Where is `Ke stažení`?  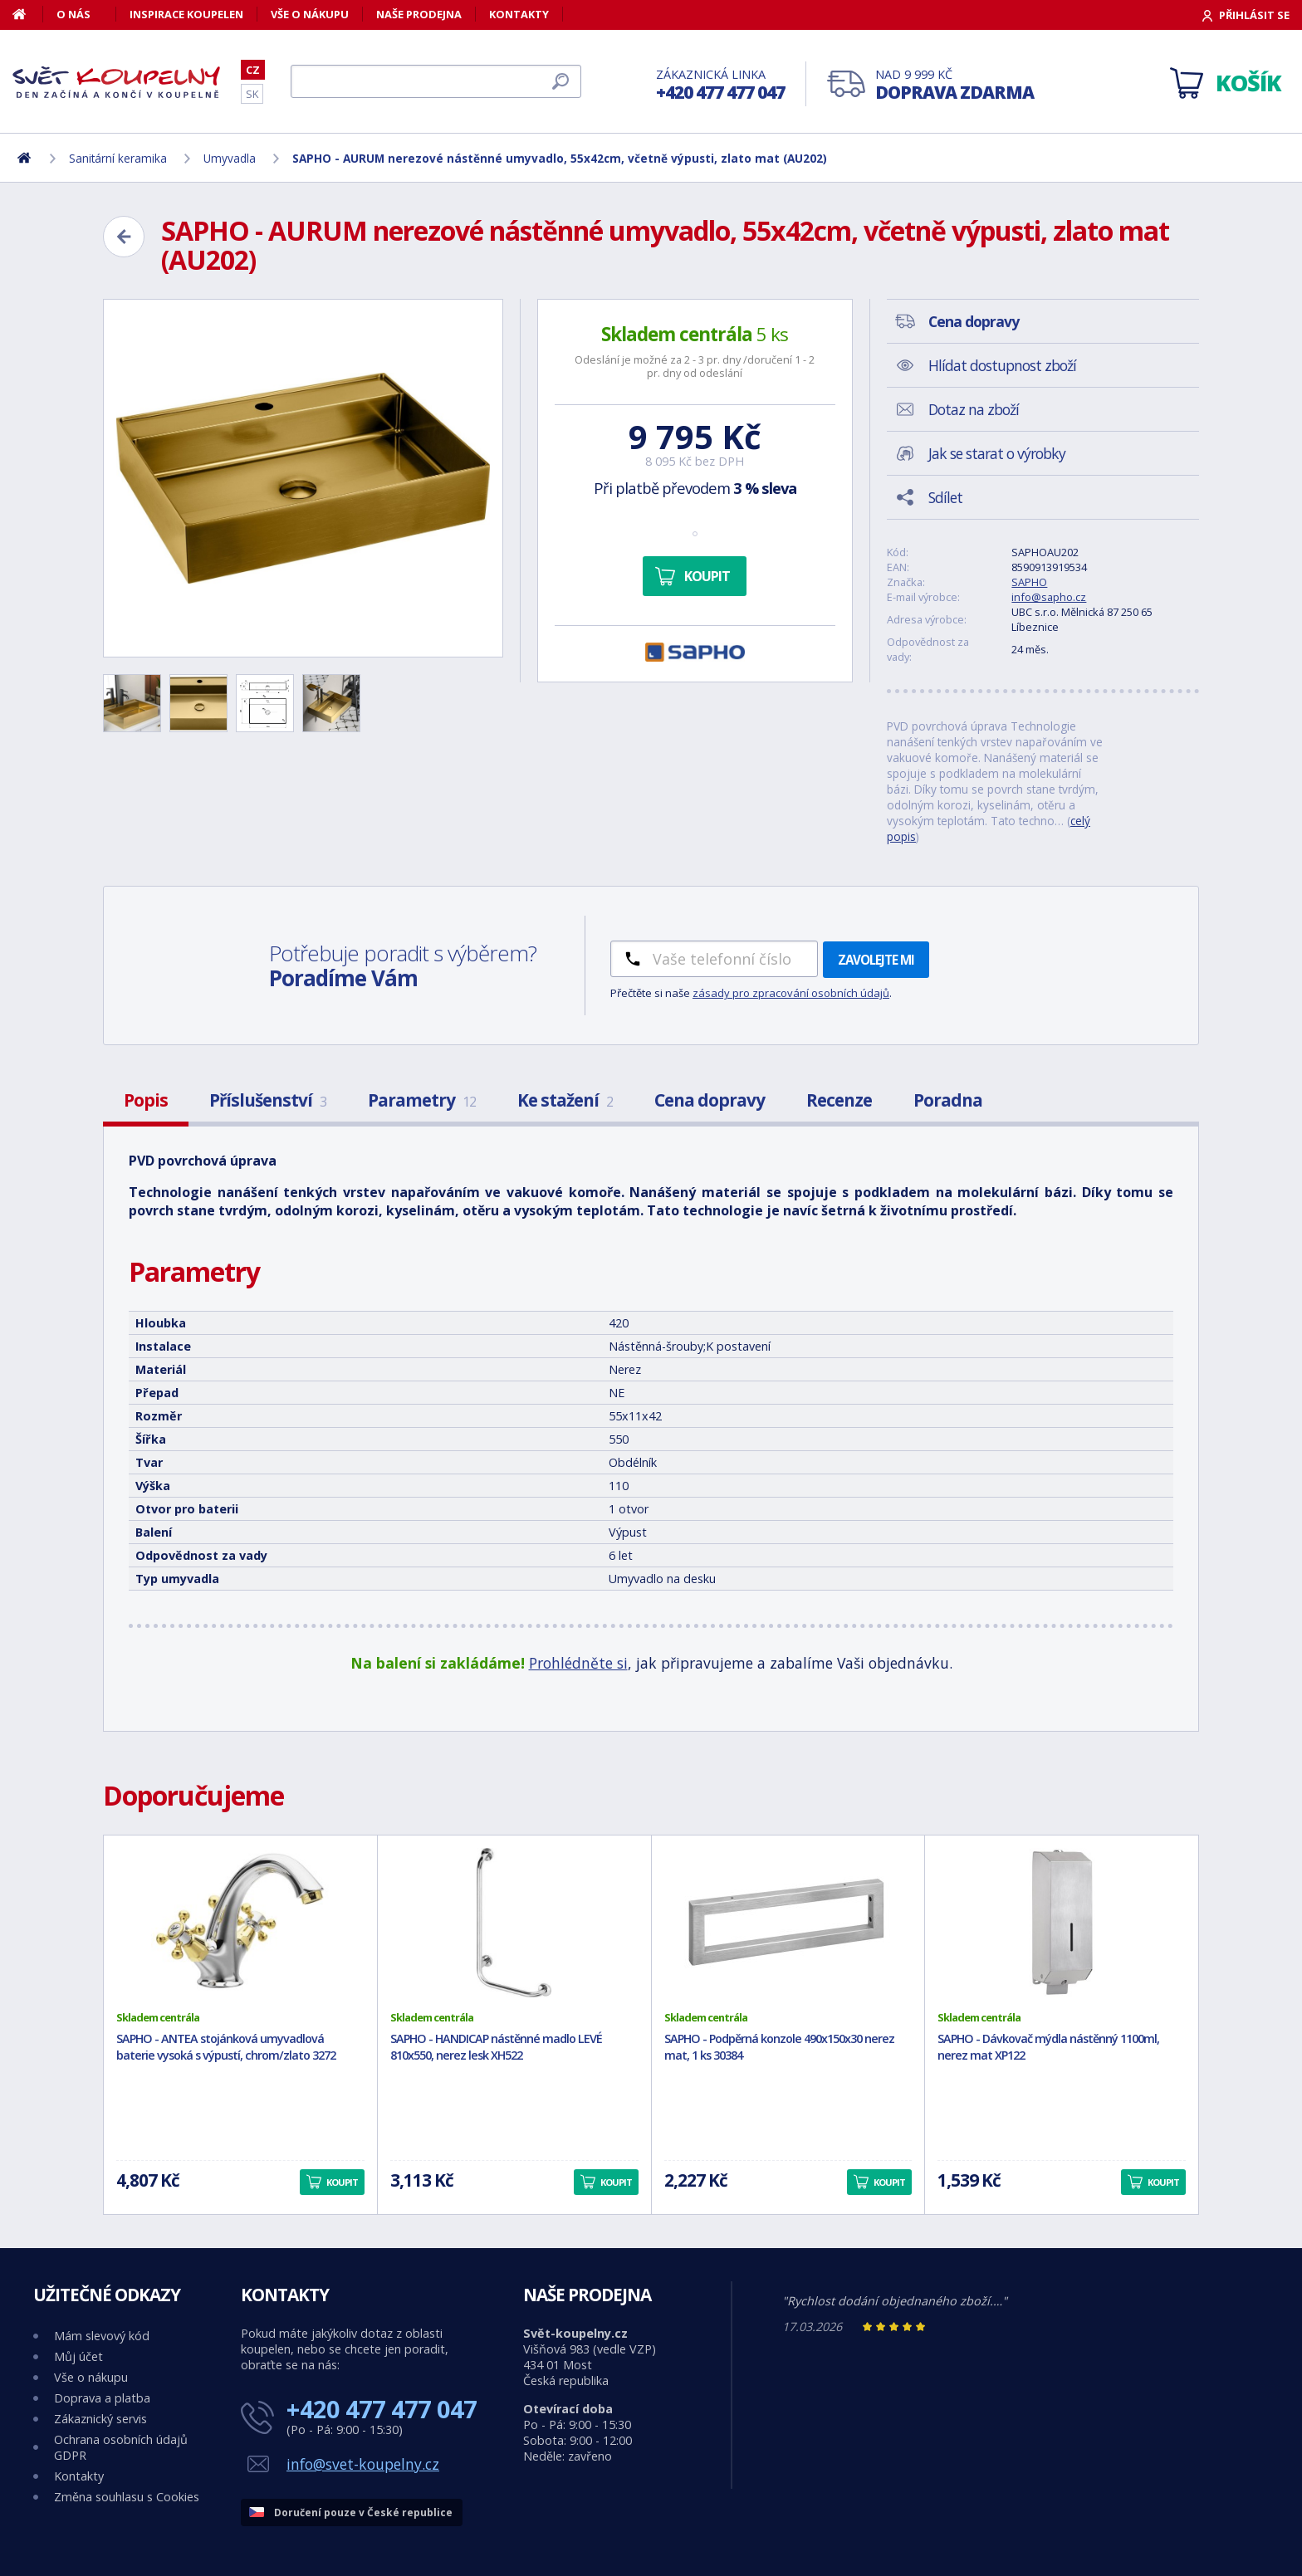
Ke stažení is located at coordinates (565, 1100).